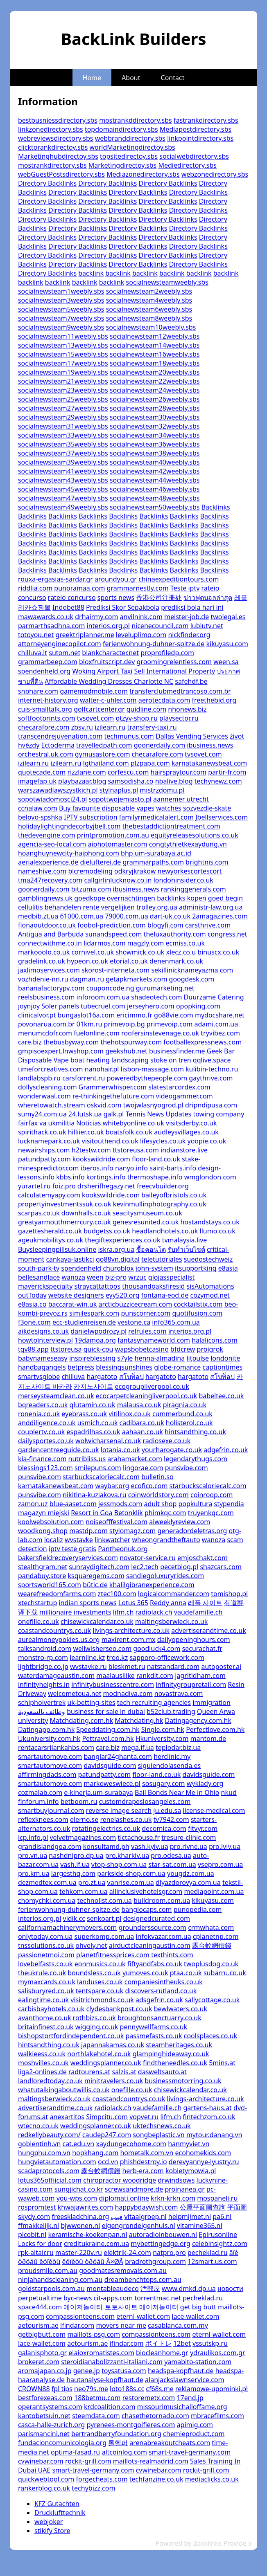 Image resolution: width=267 pixels, height=2576 pixels. I want to click on go88vn.digital, so click(118, 1259).